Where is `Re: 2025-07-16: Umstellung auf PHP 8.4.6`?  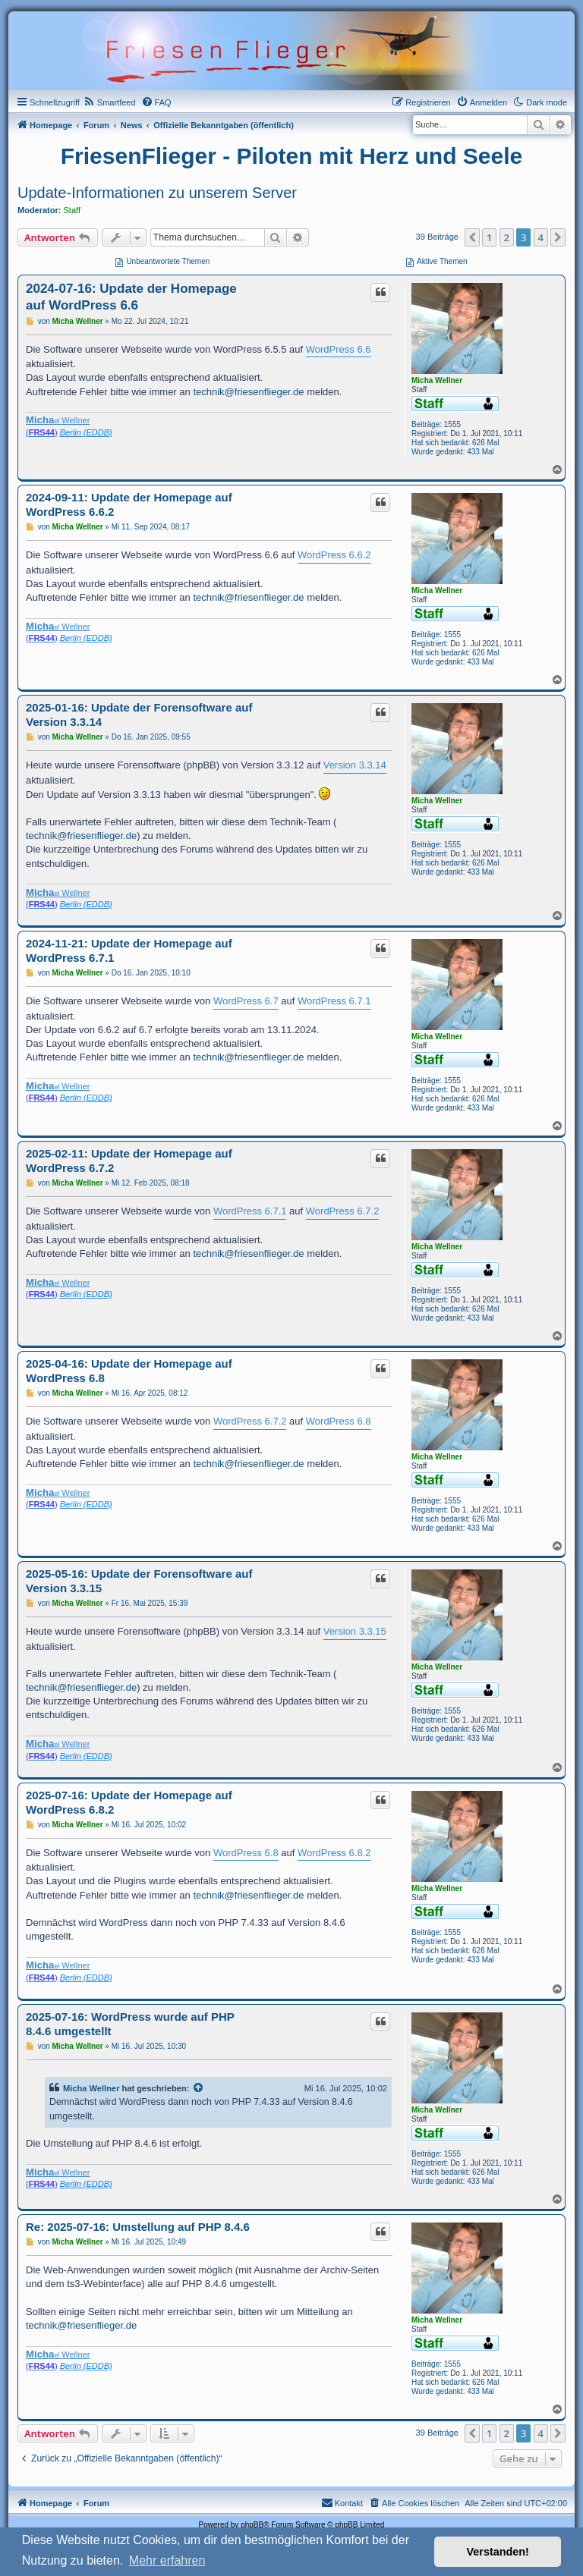
Re: 2025-07-16: Umstellung auf PHP 8.4.6 is located at coordinates (138, 2226).